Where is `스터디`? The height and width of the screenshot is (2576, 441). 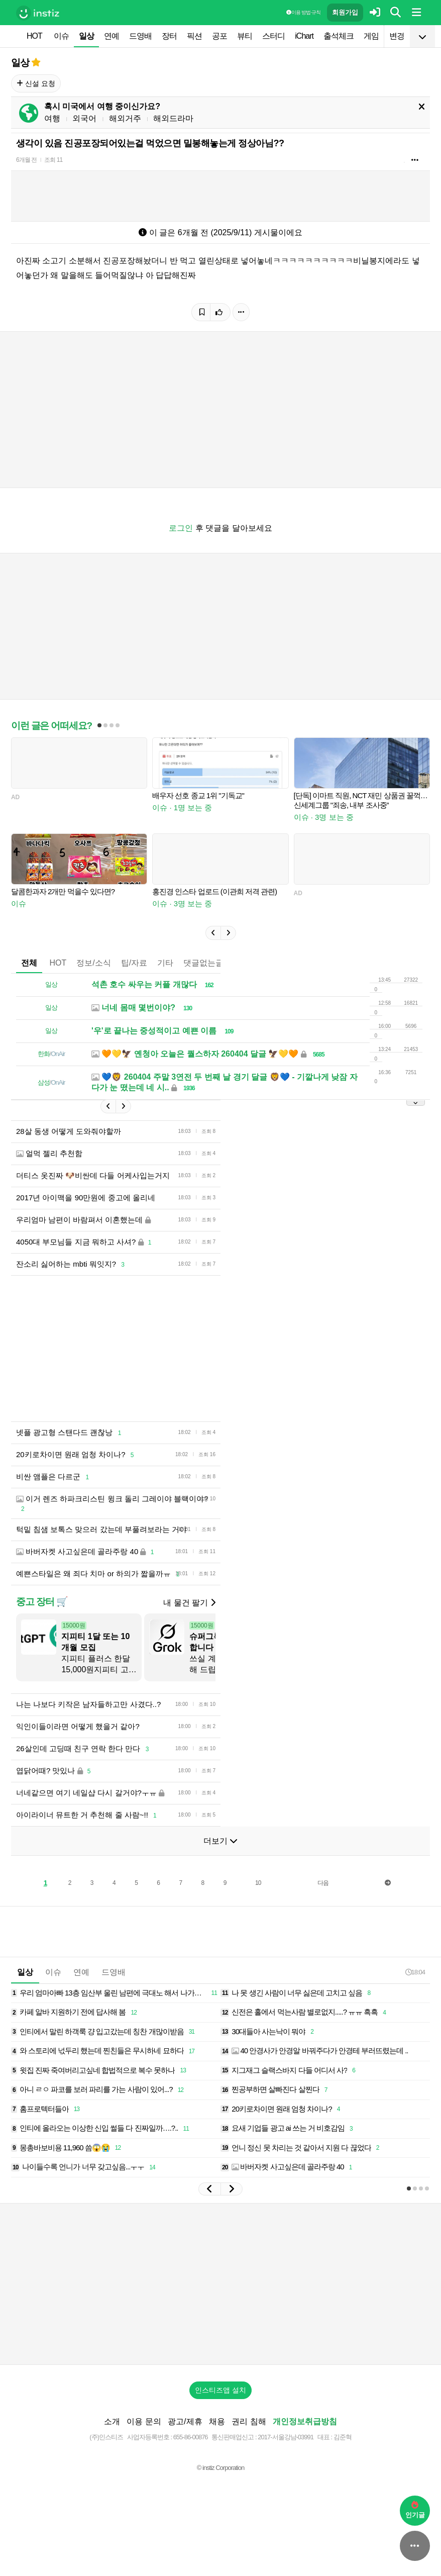 스터디 is located at coordinates (273, 36).